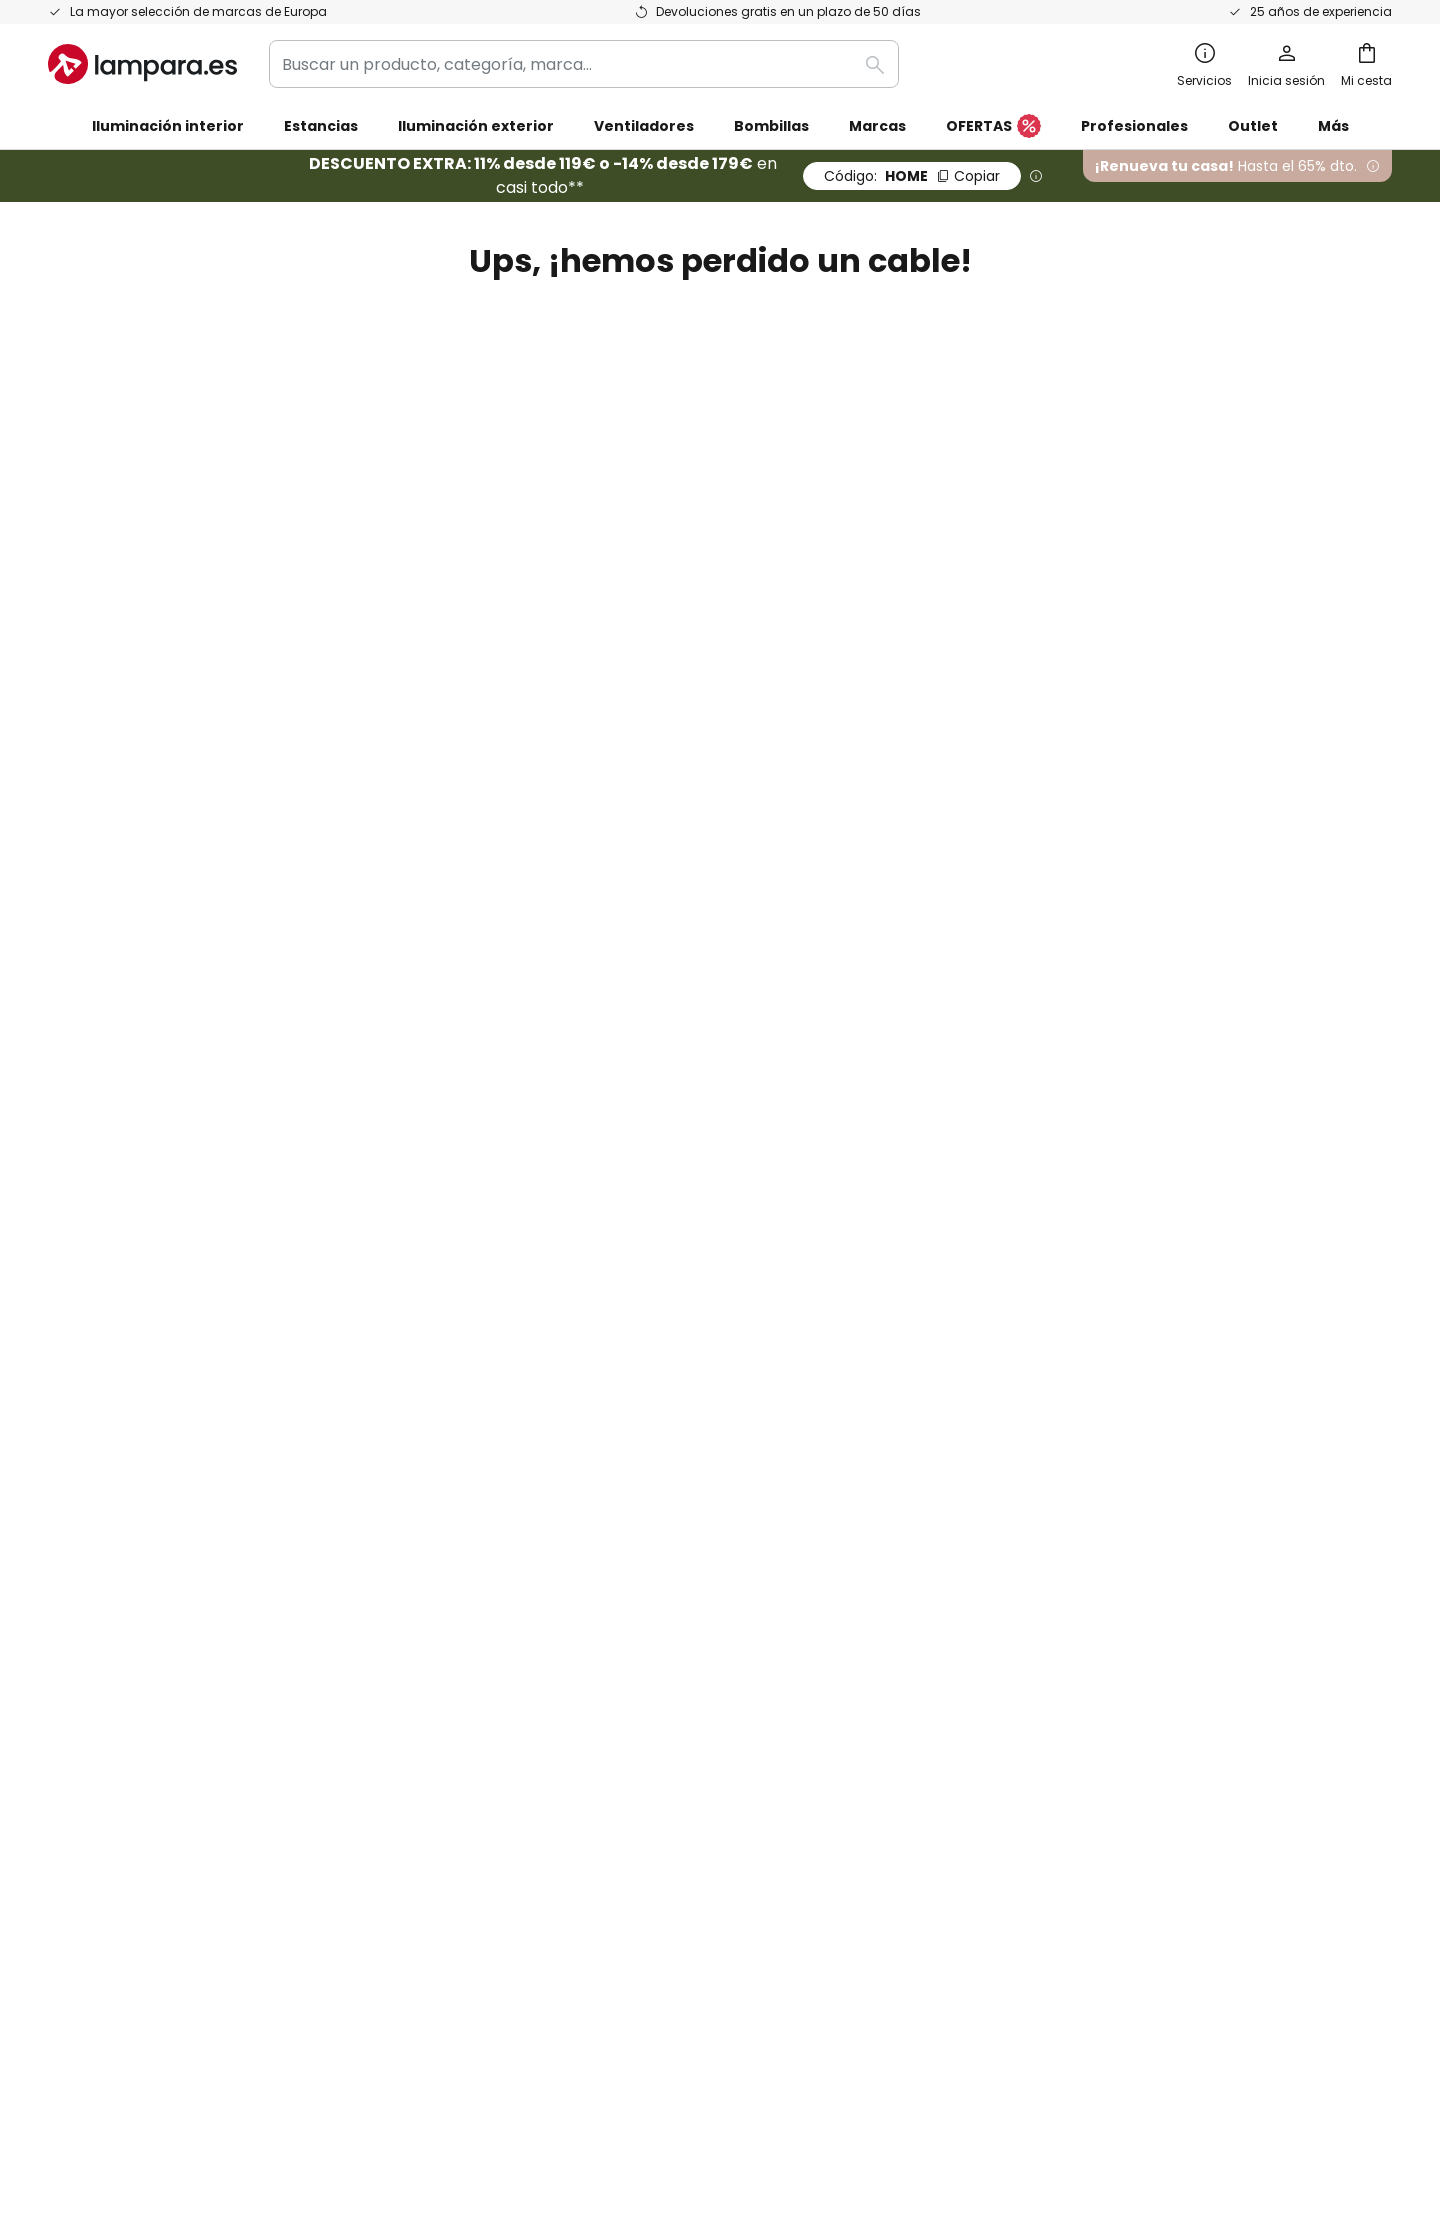 The height and width of the screenshot is (2219, 1440). What do you see at coordinates (1086, 1242) in the screenshot?
I see `Términos y condiciones de venta` at bounding box center [1086, 1242].